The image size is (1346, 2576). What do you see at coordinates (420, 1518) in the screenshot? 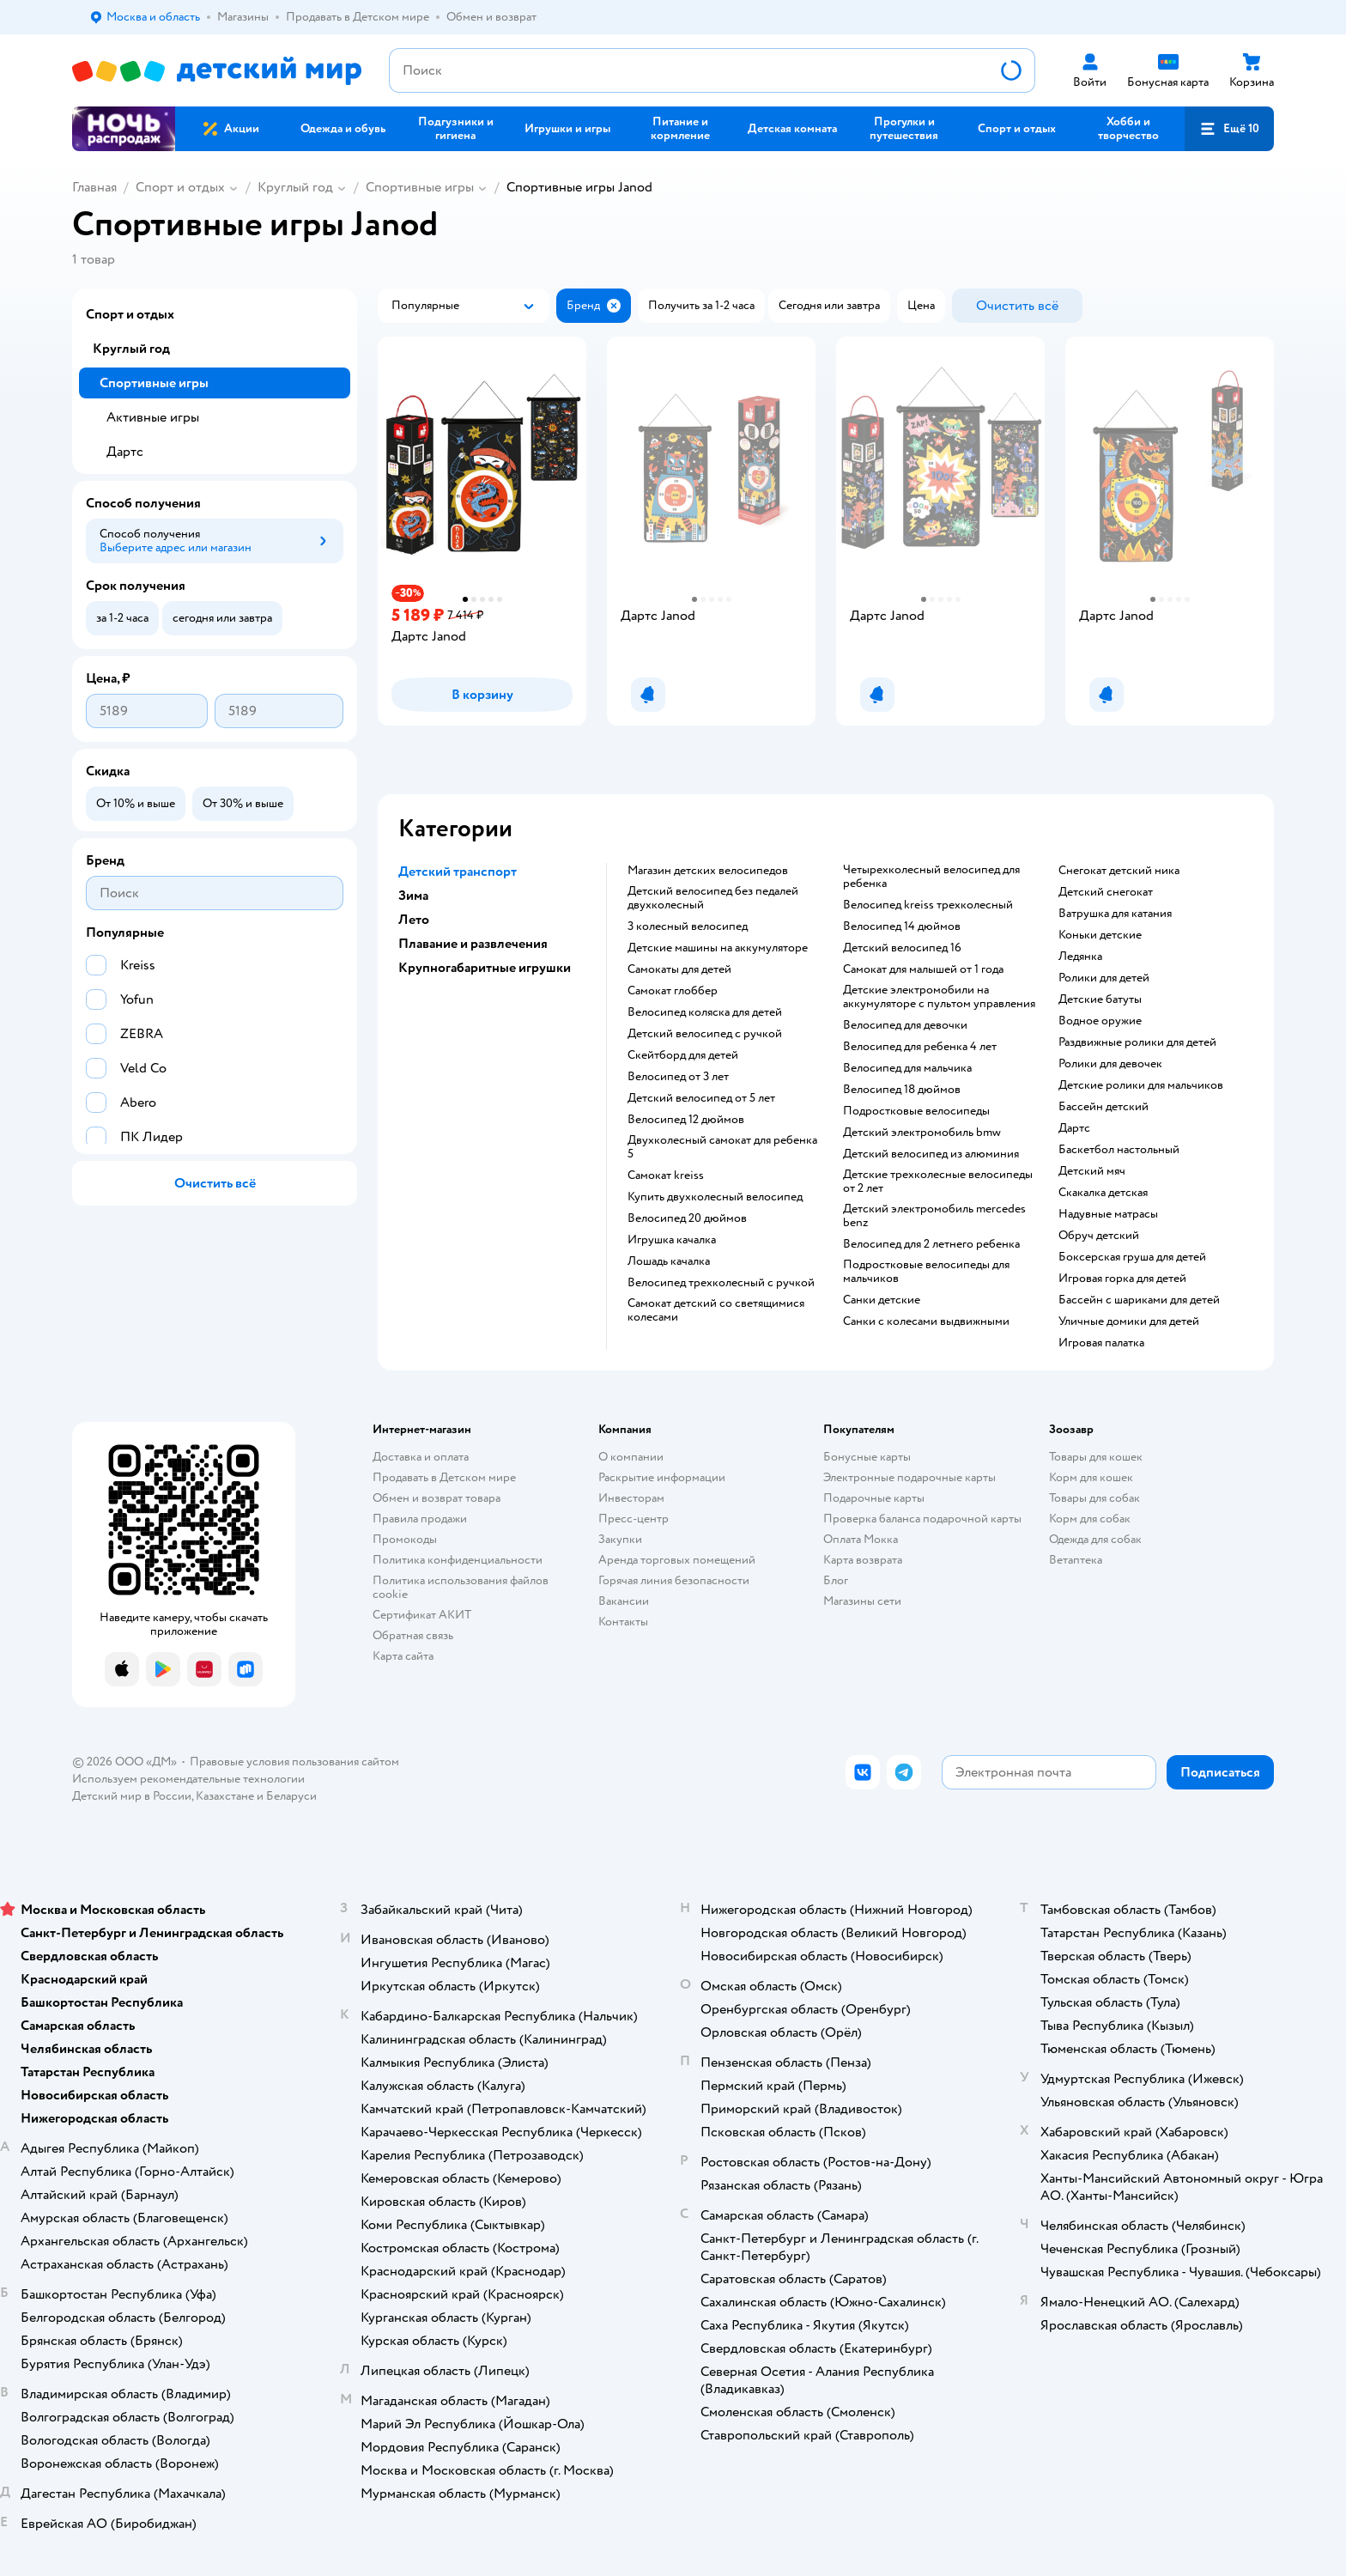
I see `Правила продажи` at bounding box center [420, 1518].